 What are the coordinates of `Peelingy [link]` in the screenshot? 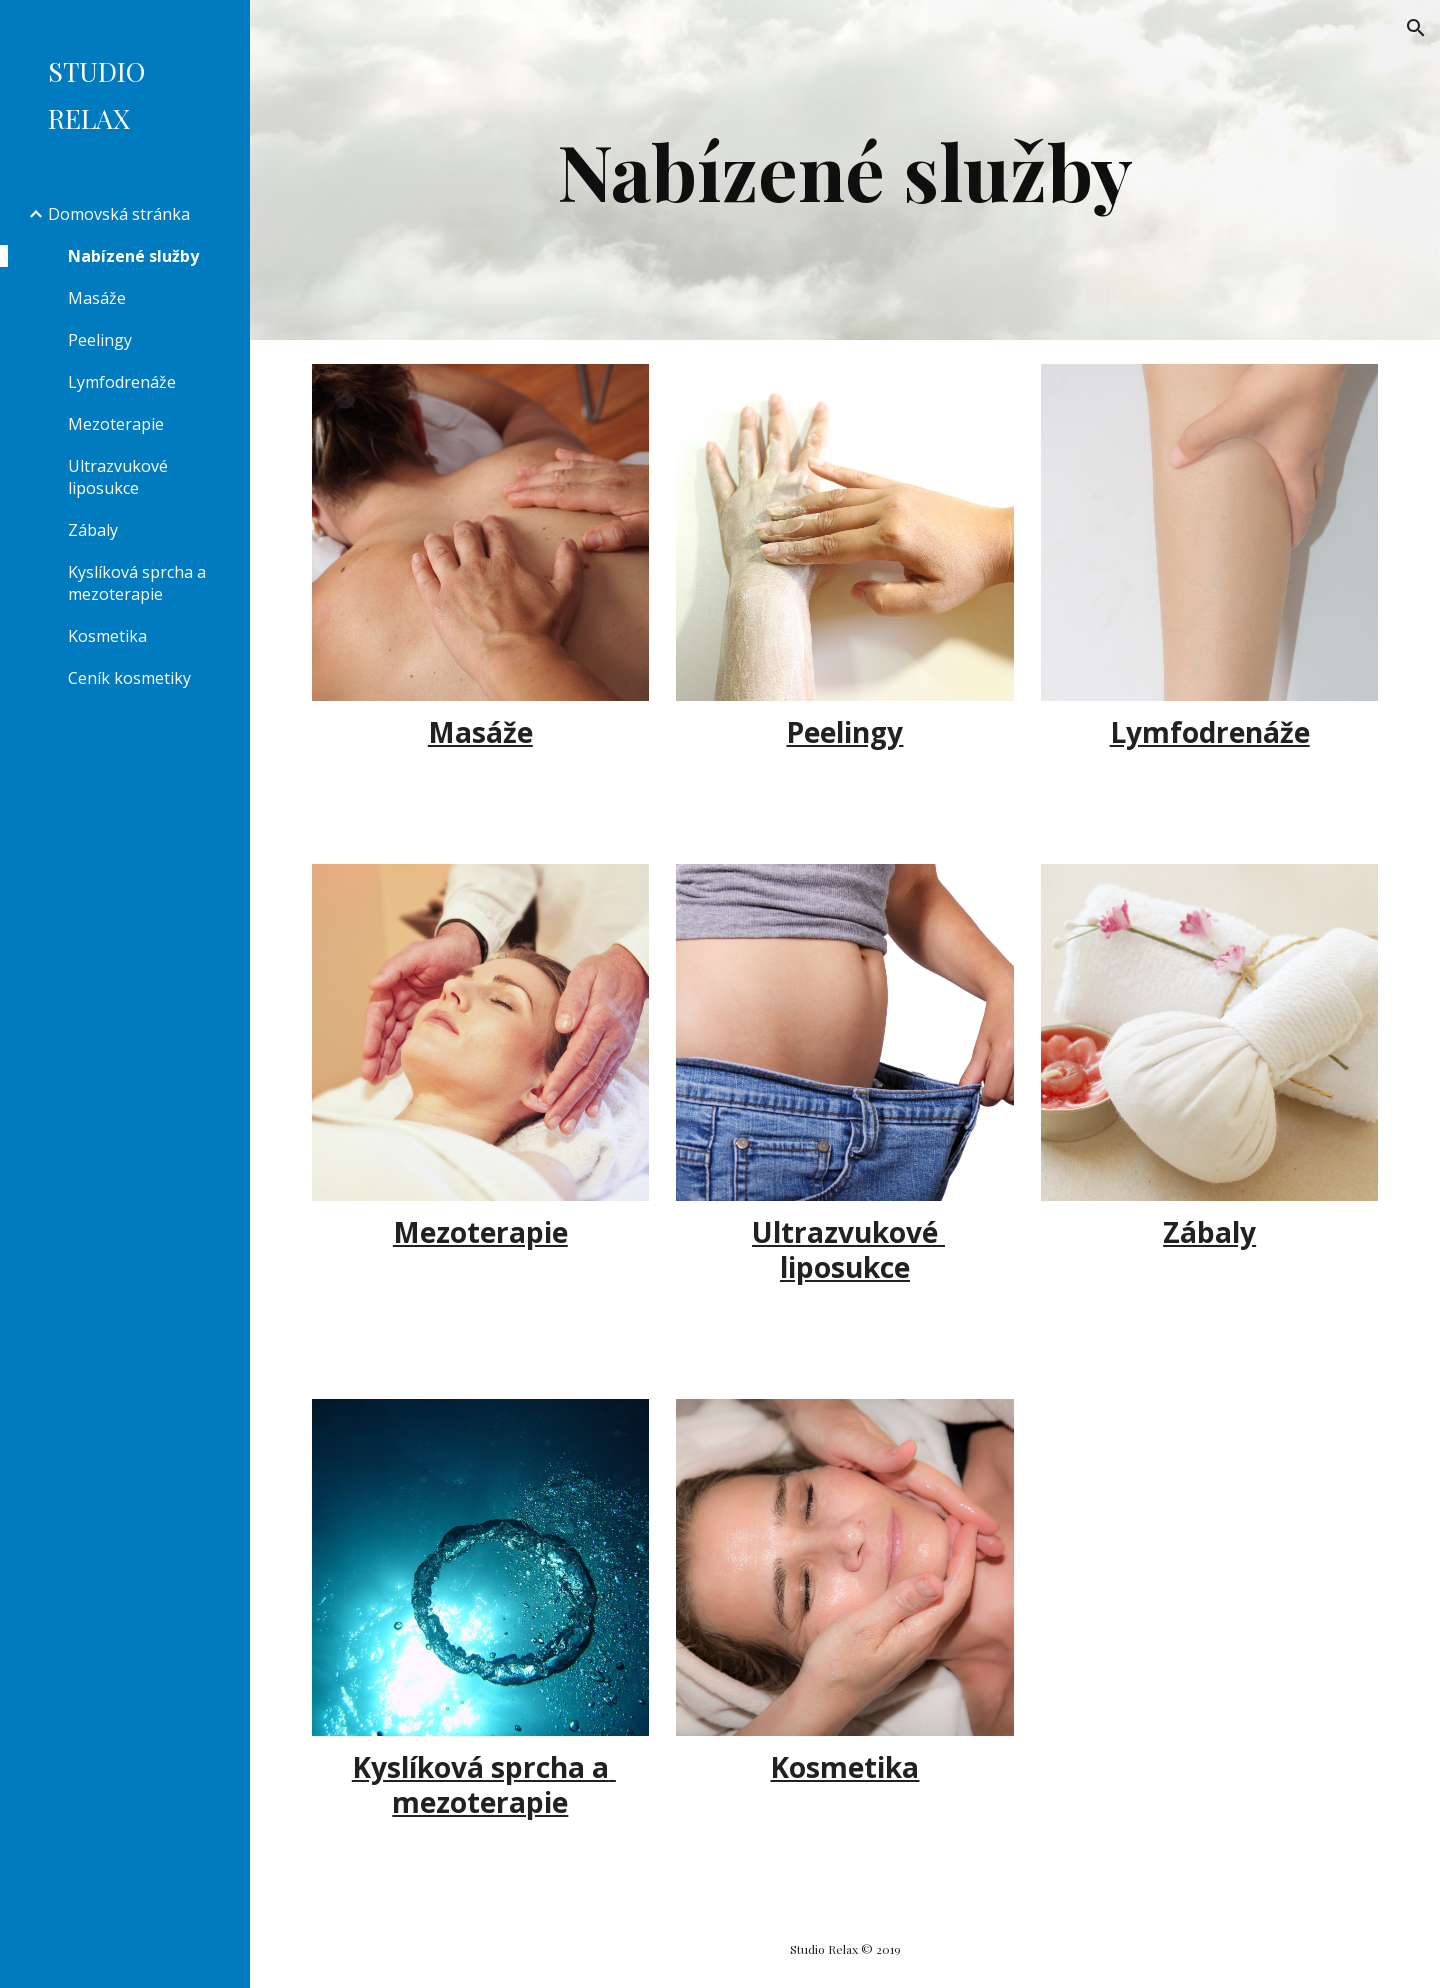 It's located at (100, 340).